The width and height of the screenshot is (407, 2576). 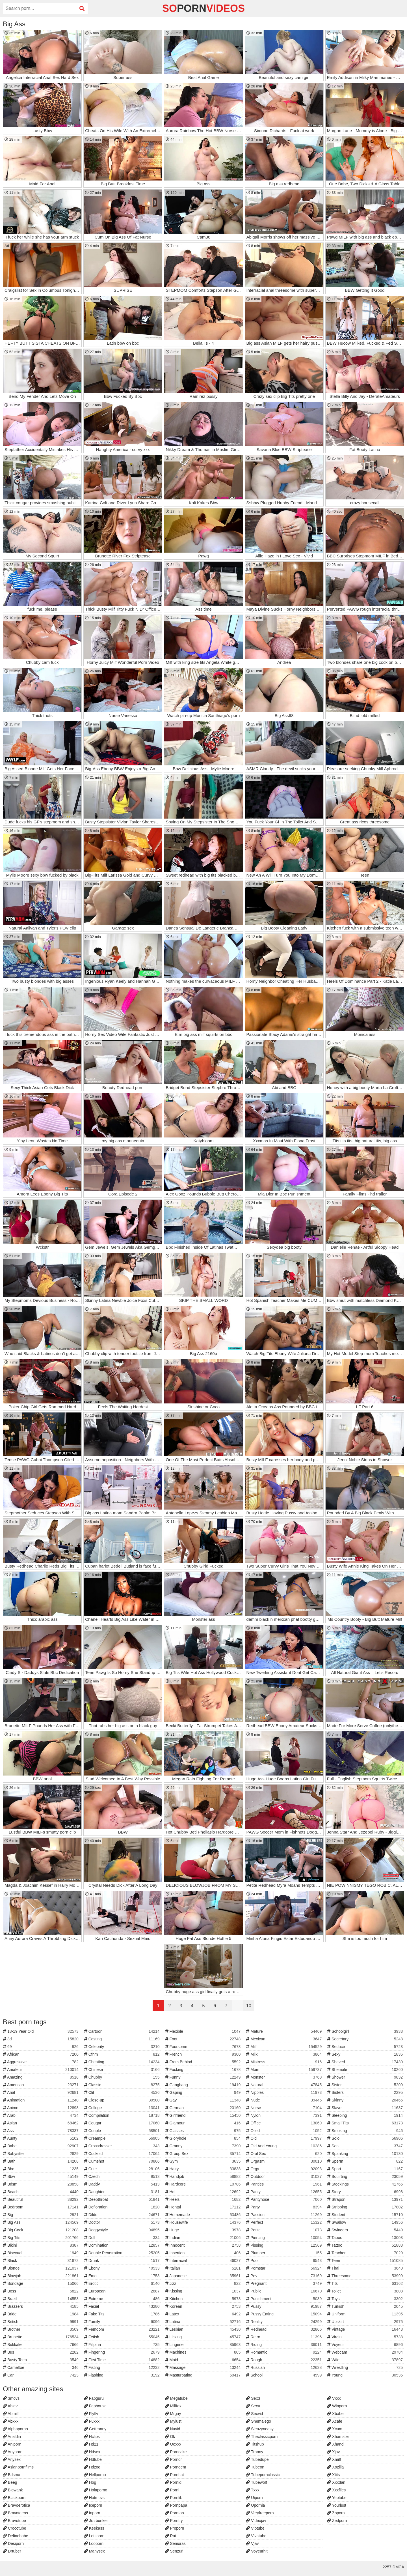 What do you see at coordinates (92, 2513) in the screenshot?
I see `Inporn` at bounding box center [92, 2513].